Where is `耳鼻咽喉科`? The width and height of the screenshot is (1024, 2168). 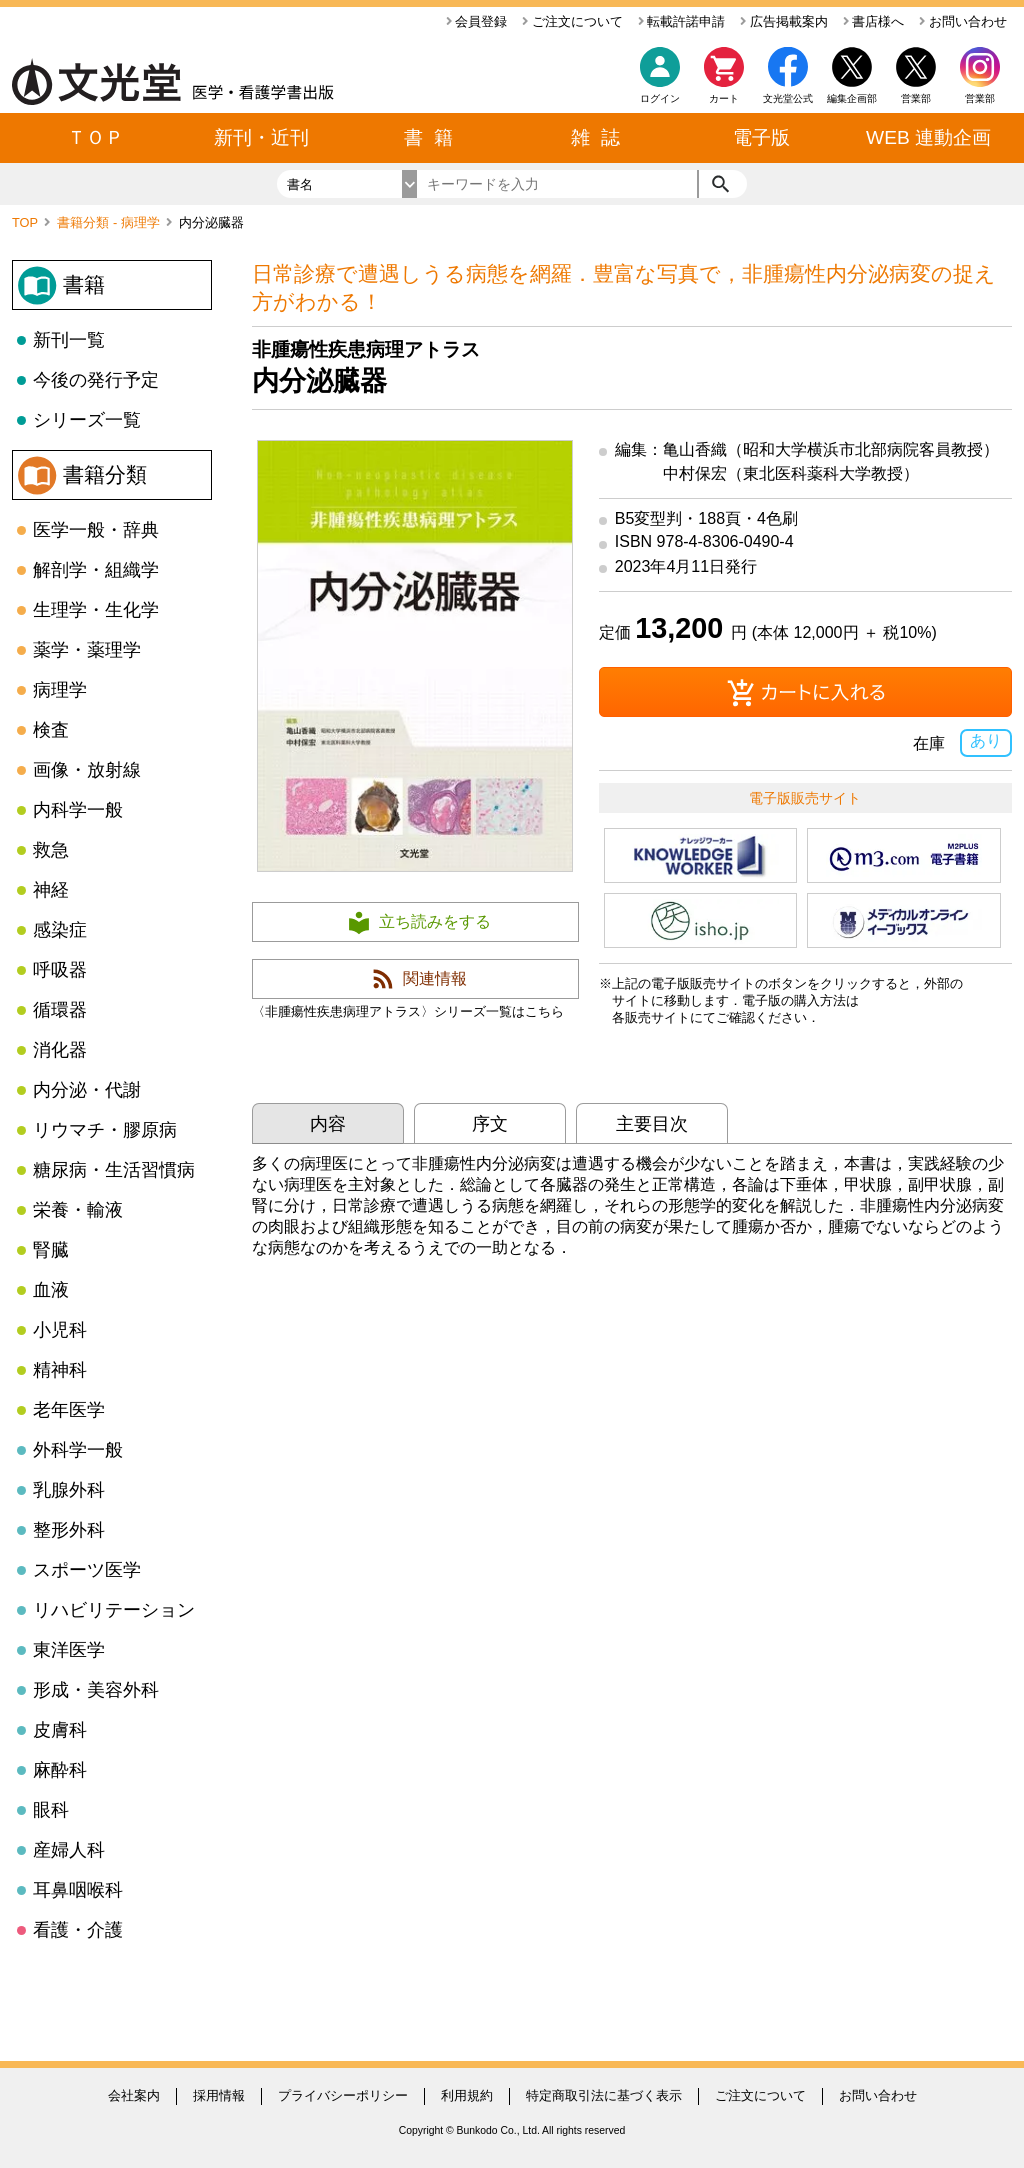
耳鼻咽喉科 is located at coordinates (78, 1890).